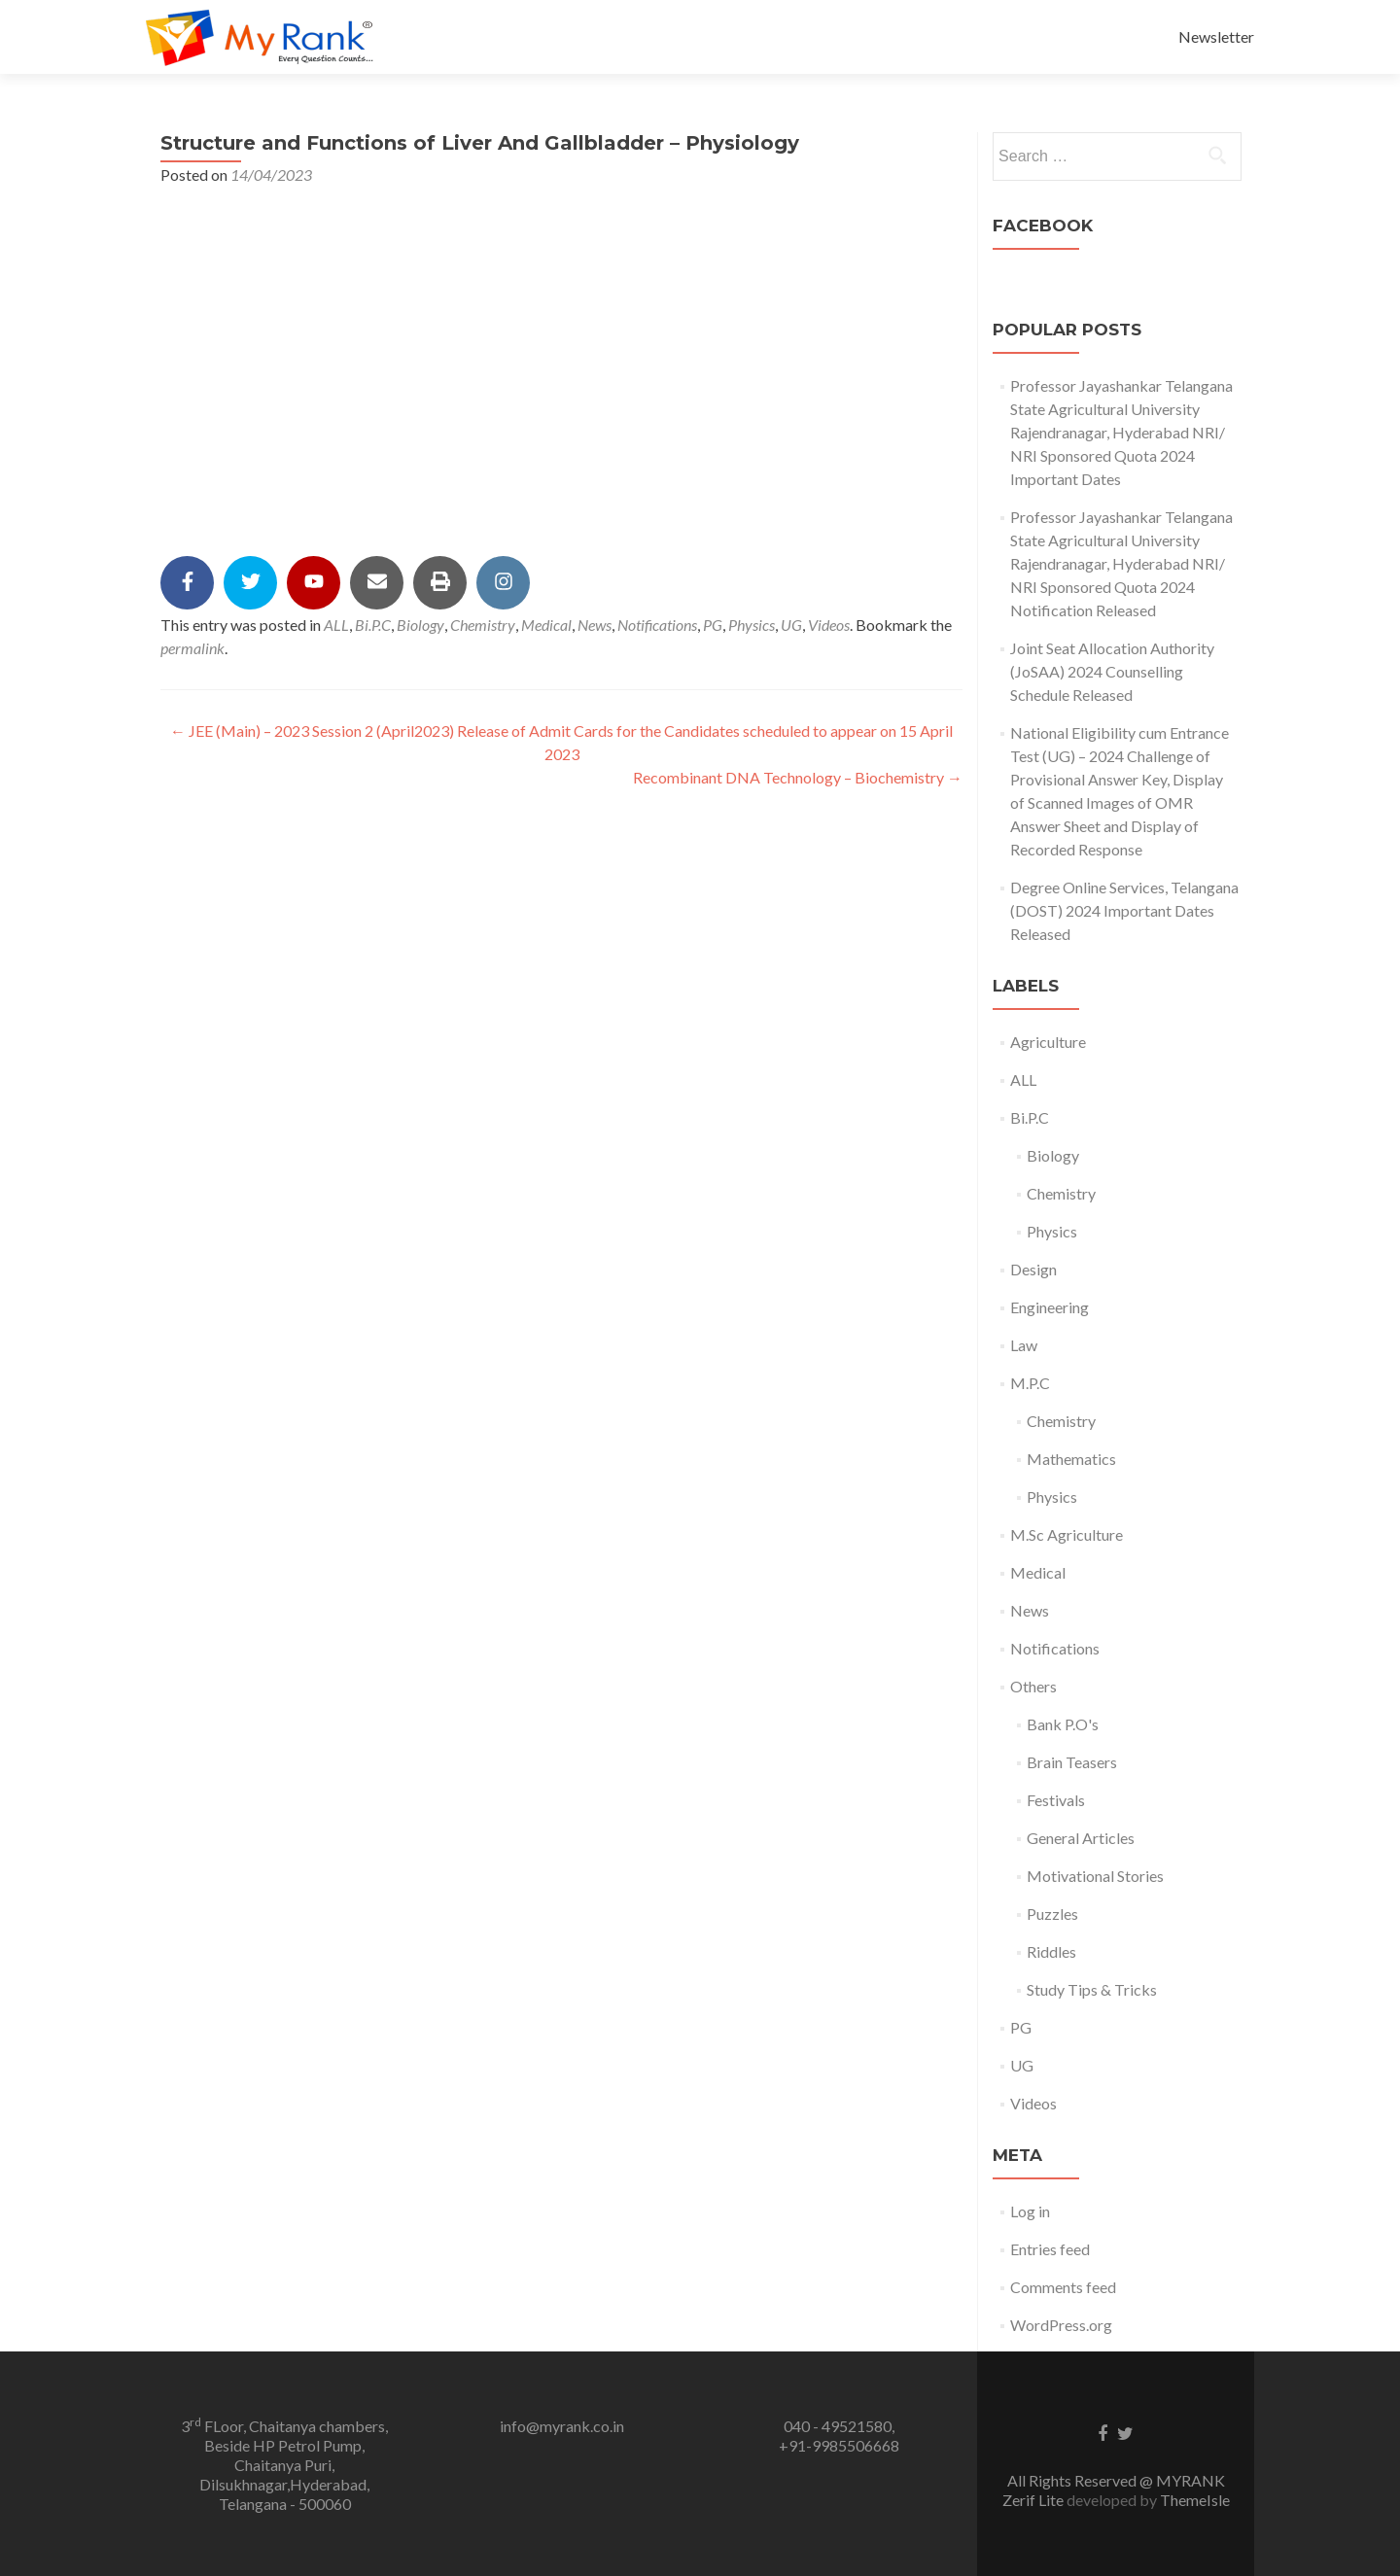 The width and height of the screenshot is (1400, 2576). I want to click on Notifications, so click(657, 624).